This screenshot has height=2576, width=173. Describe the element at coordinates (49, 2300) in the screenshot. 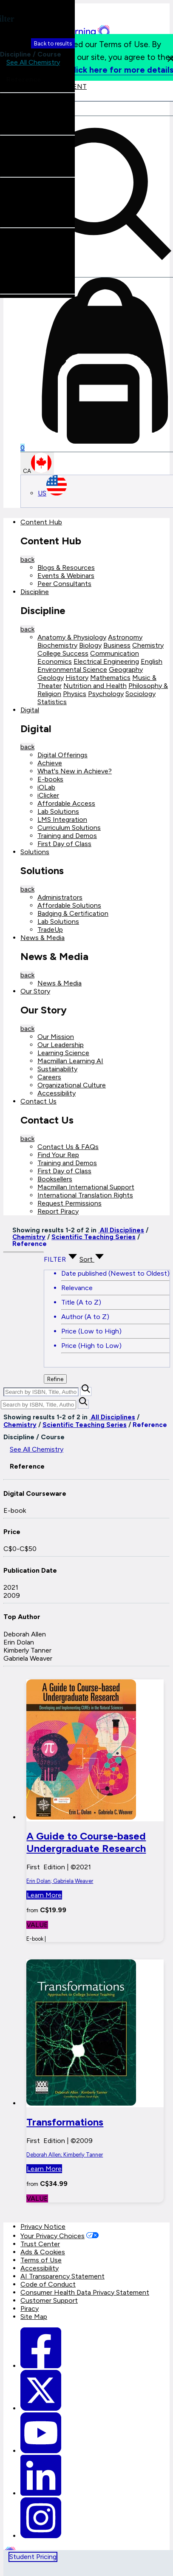

I see `Customer Support` at that location.